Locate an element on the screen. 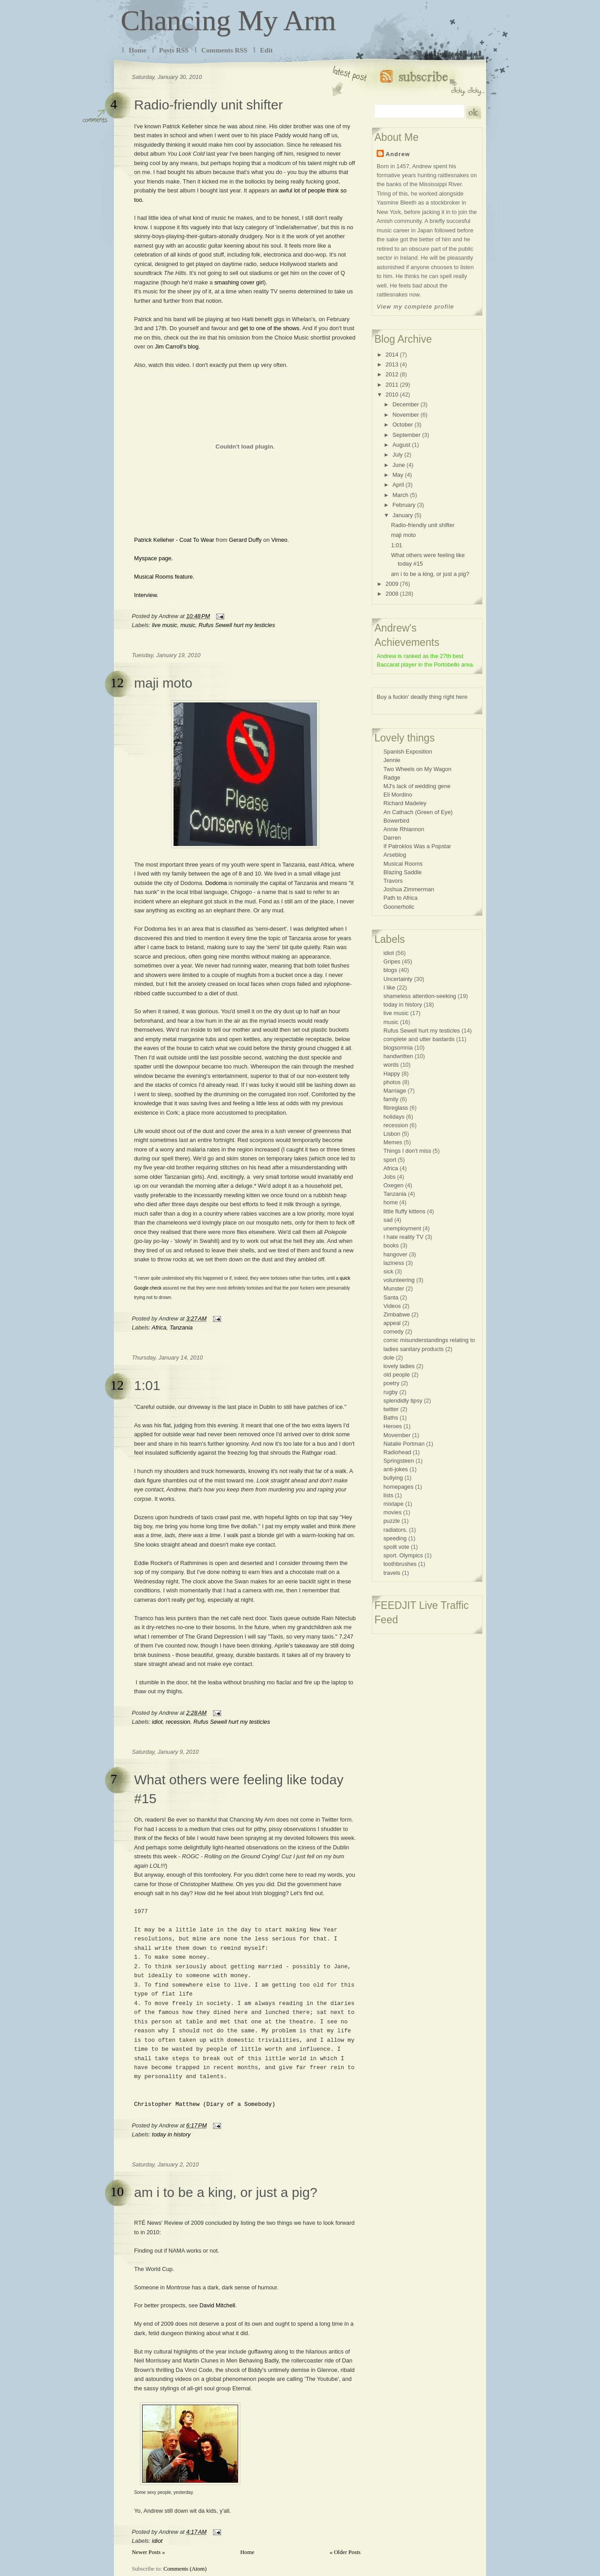 This screenshot has width=600, height=2576. handwritten is located at coordinates (398, 1056).